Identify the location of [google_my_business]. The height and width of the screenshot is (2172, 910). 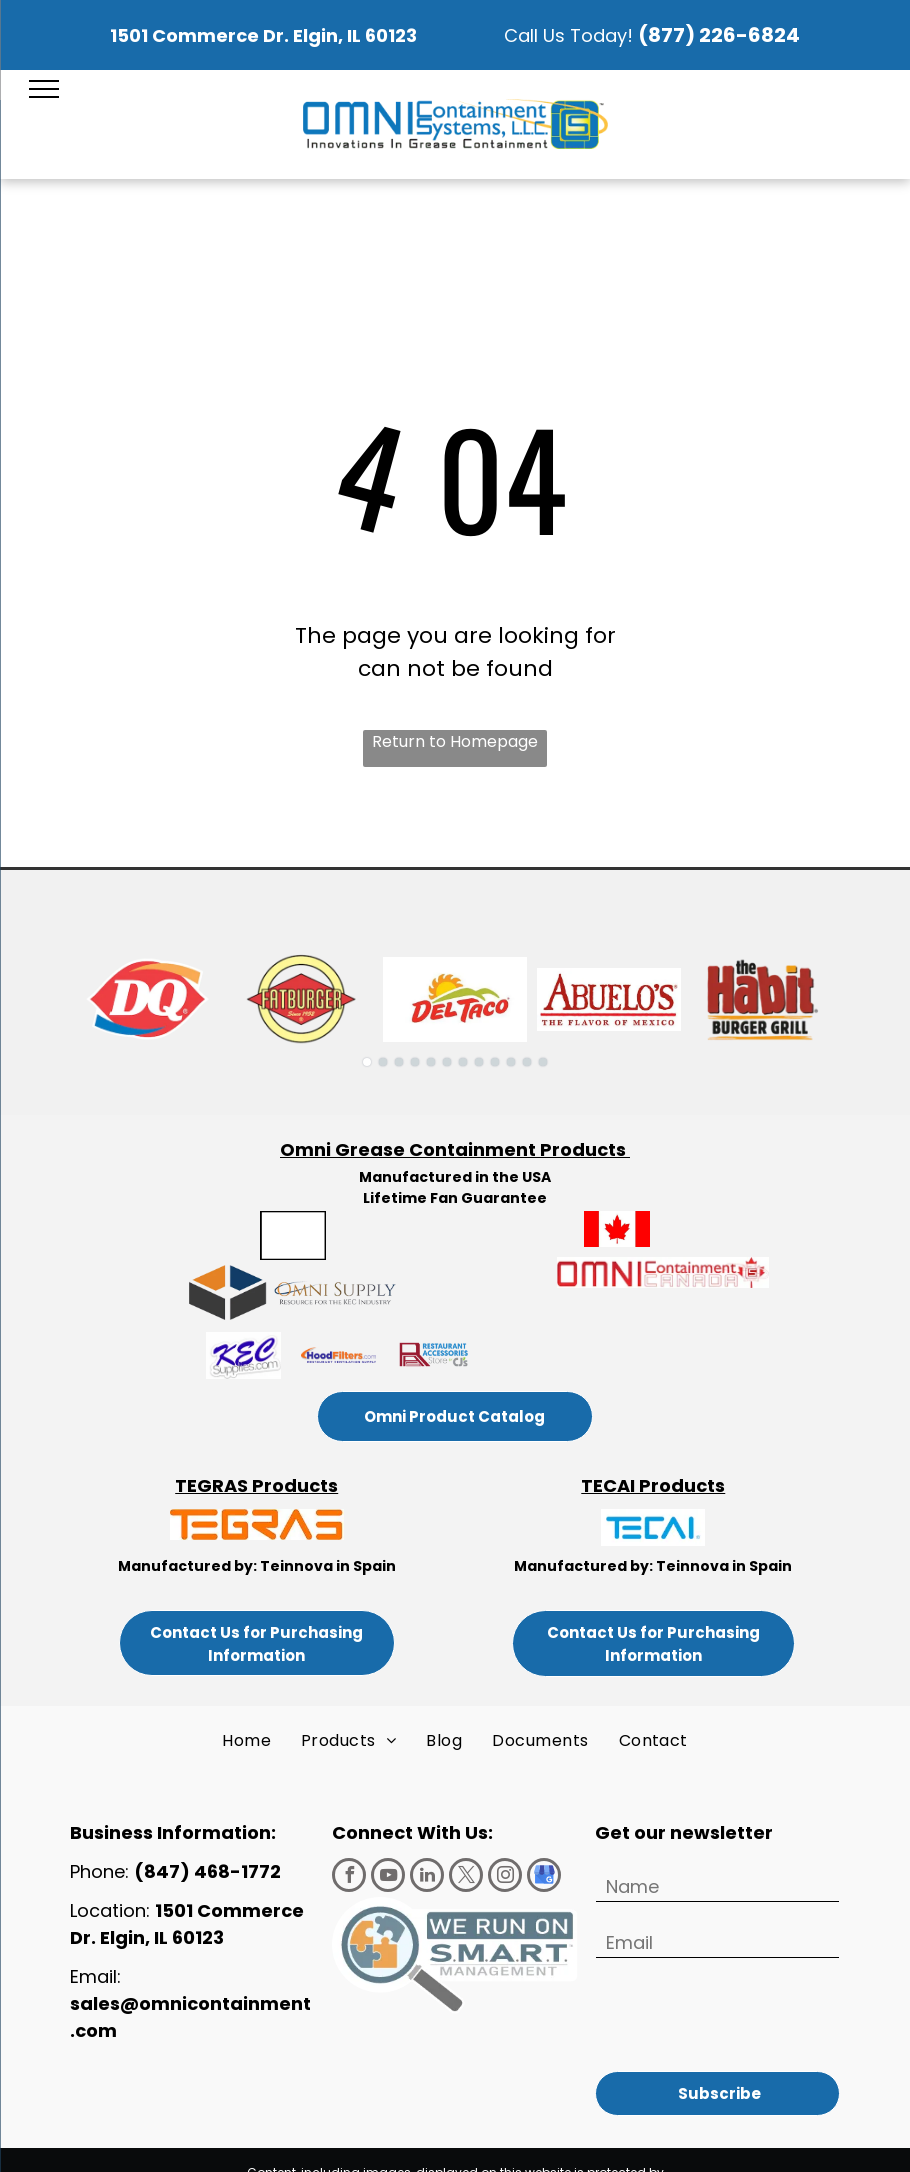
(544, 1877).